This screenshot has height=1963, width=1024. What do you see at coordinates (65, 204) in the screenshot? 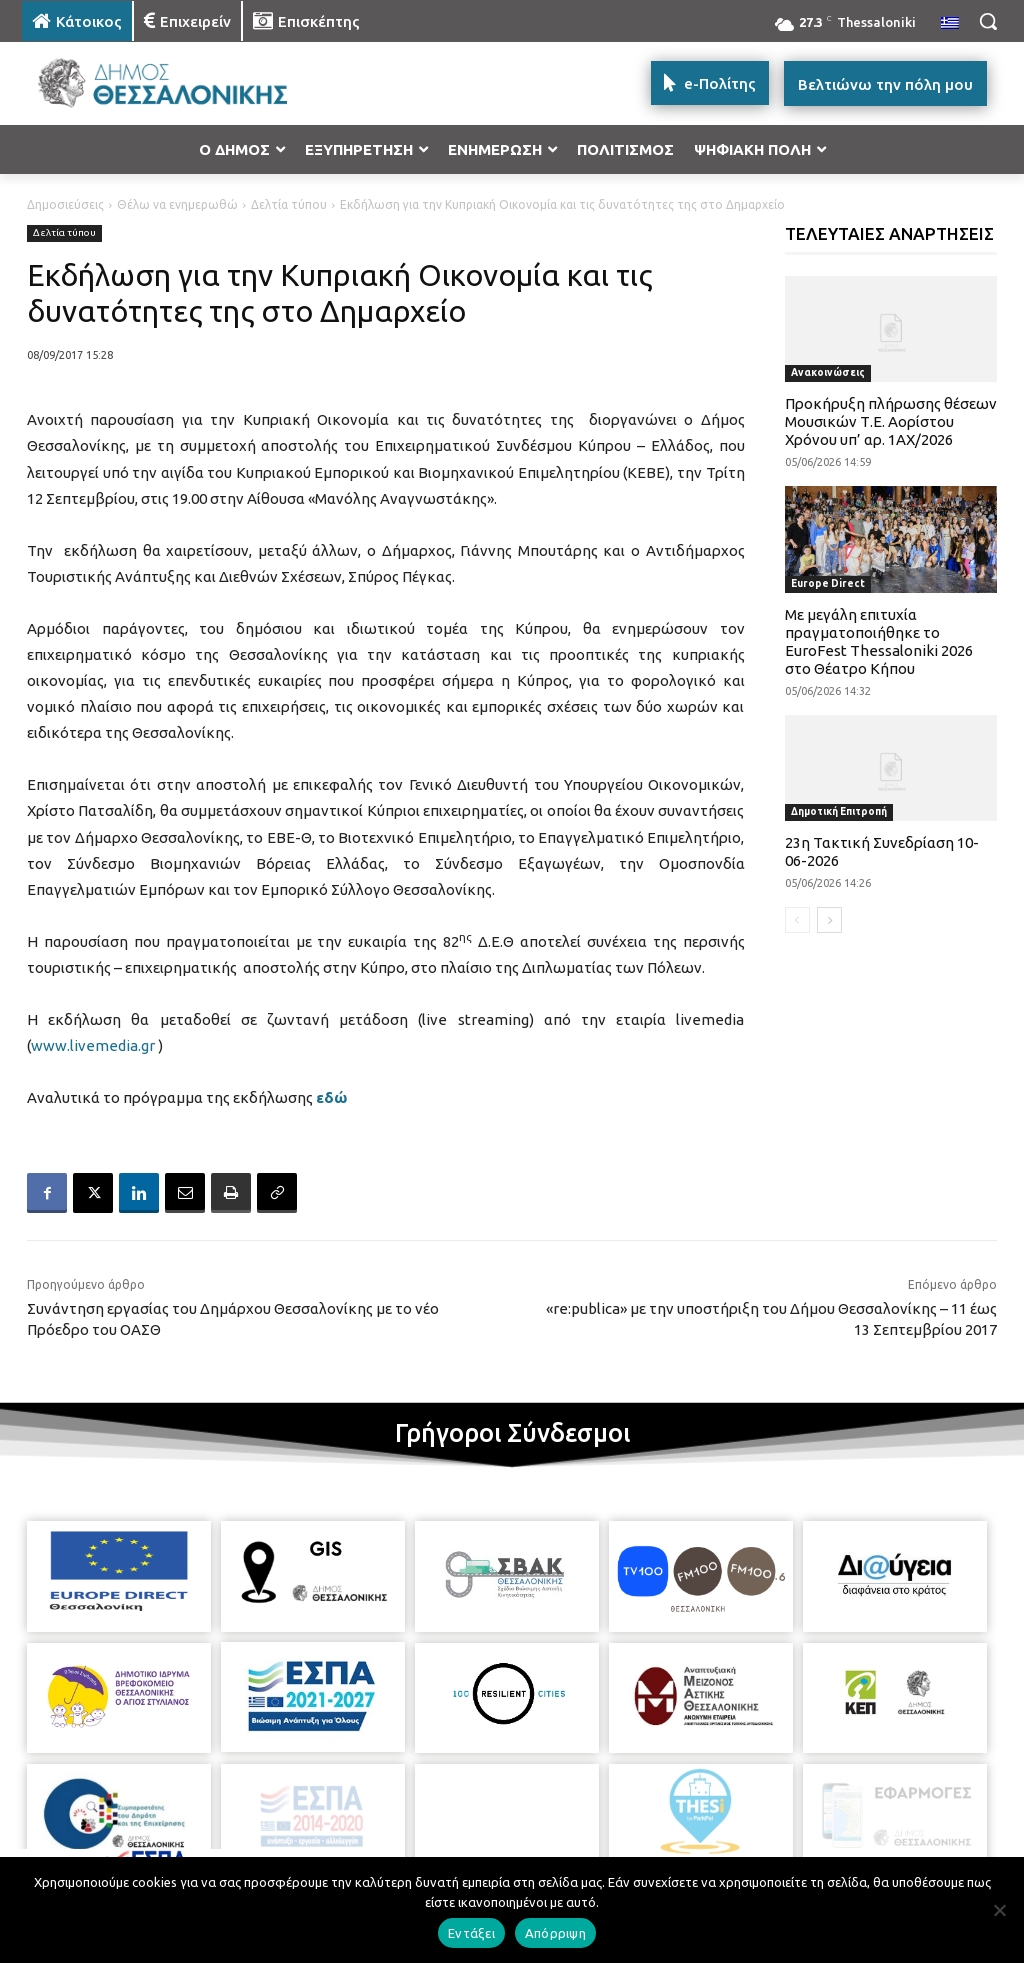
I see `Δημοσιεύσεις` at bounding box center [65, 204].